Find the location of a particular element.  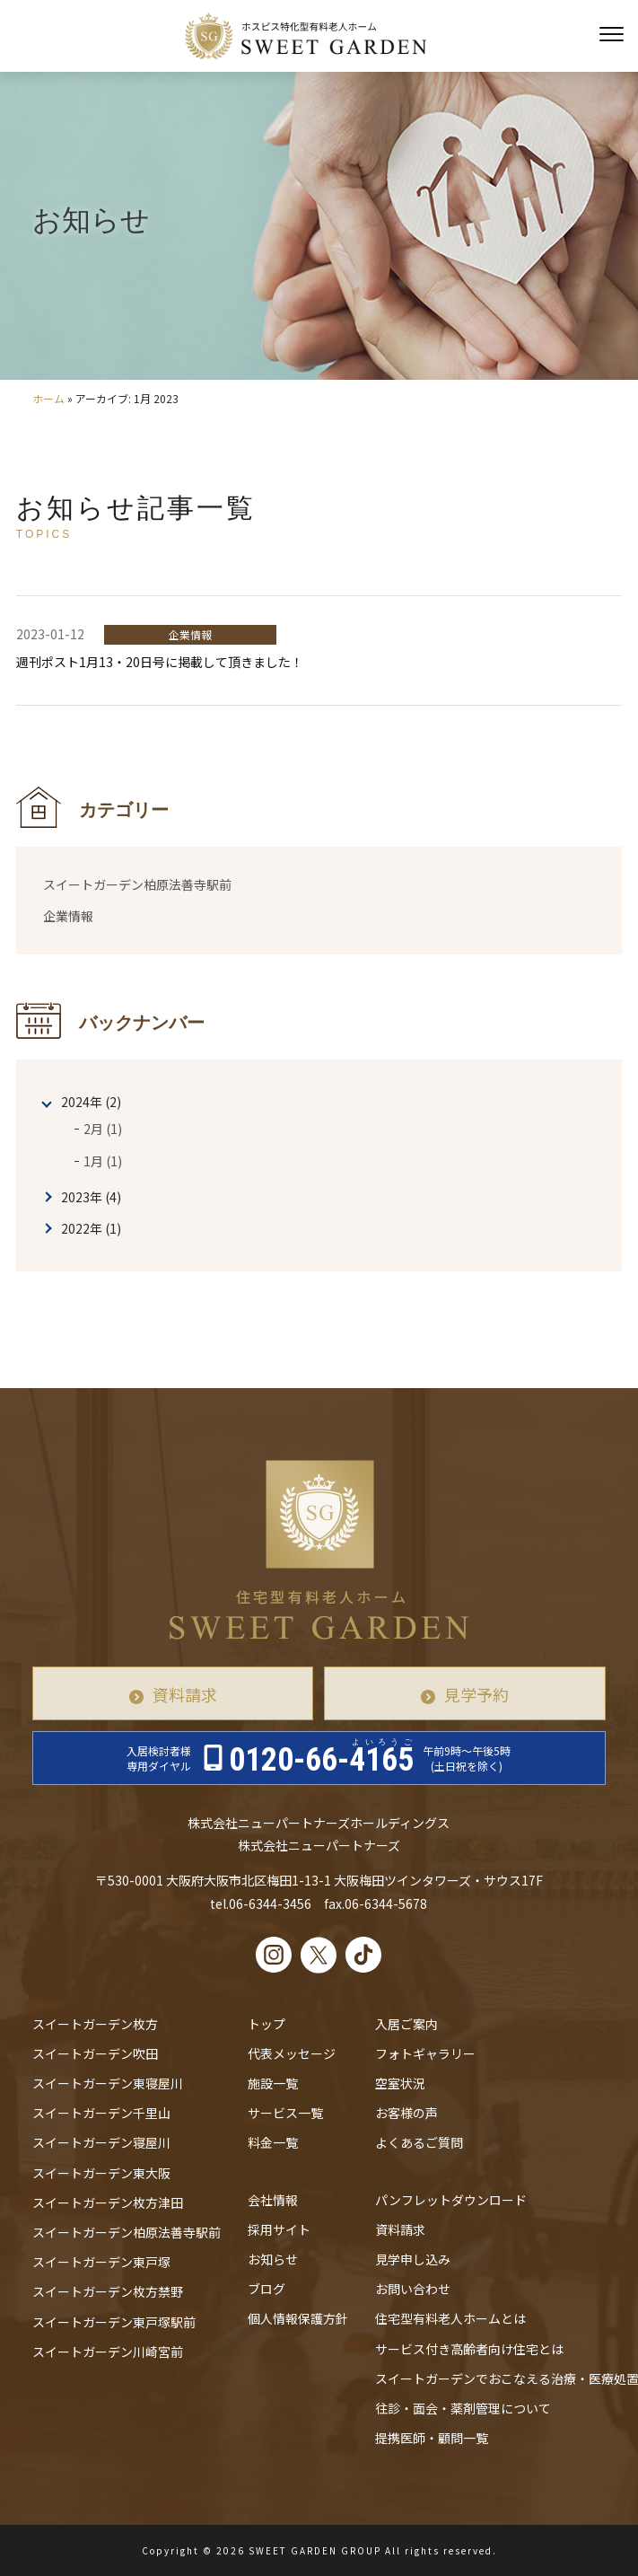

スイートガーデン寝屋川 is located at coordinates (101, 2142).